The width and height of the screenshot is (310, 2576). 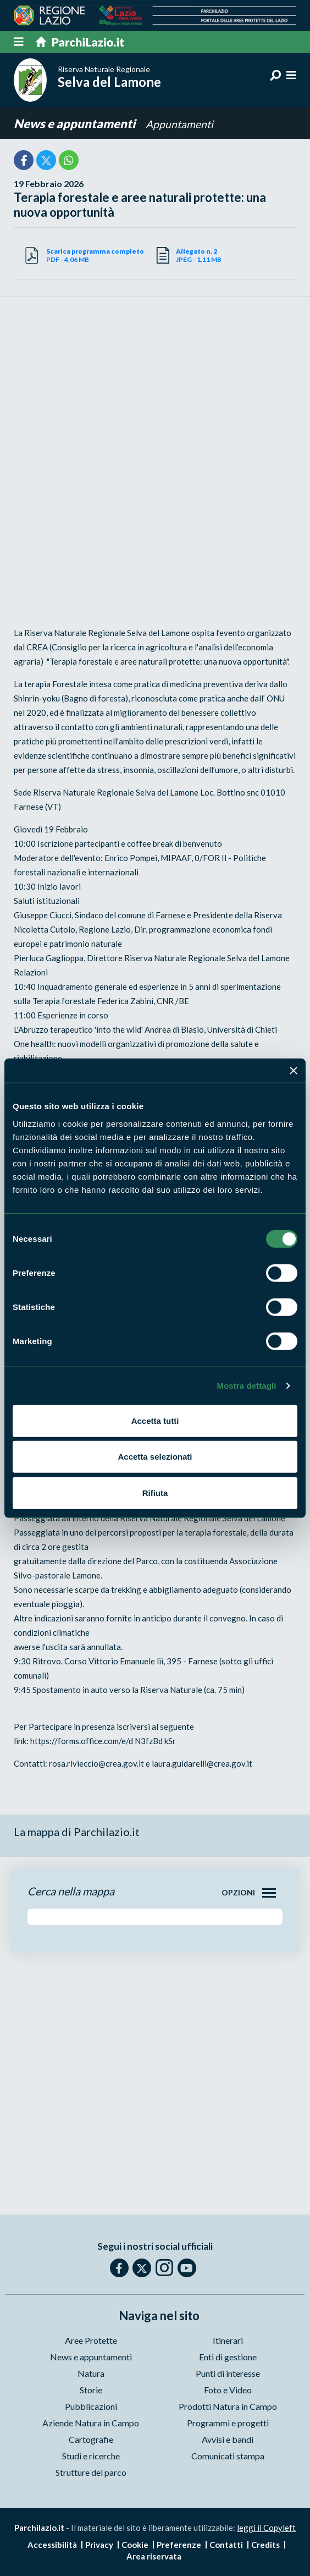 What do you see at coordinates (269, 1893) in the screenshot?
I see `[Toggle navigation]` at bounding box center [269, 1893].